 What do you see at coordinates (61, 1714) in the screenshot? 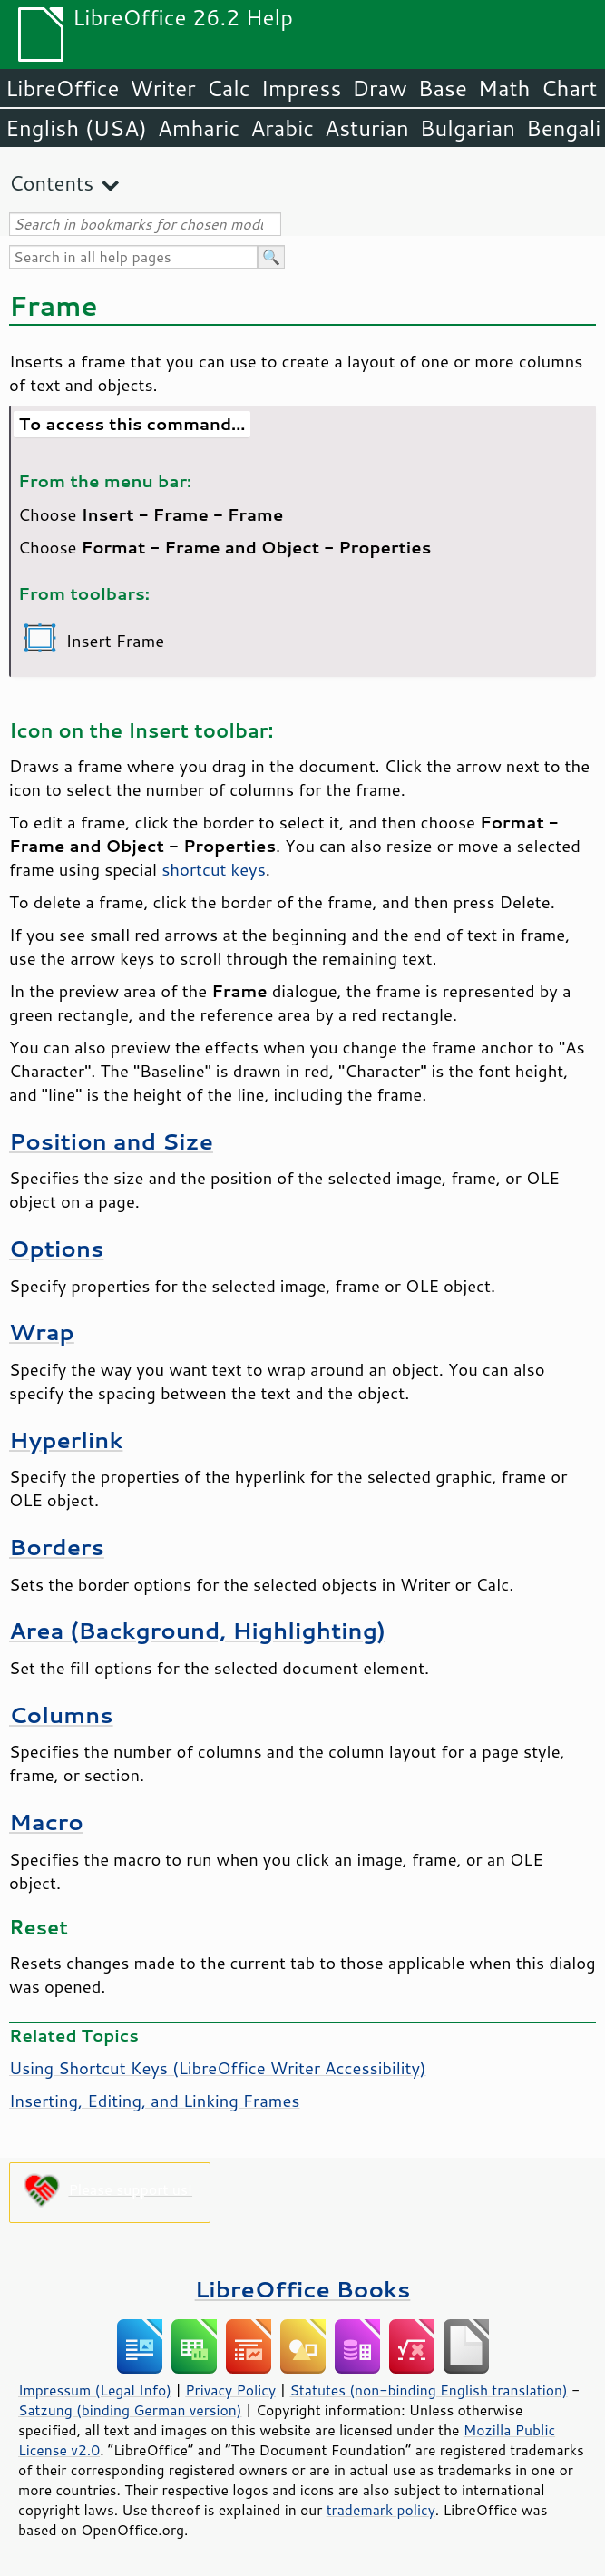
I see `Columns` at bounding box center [61, 1714].